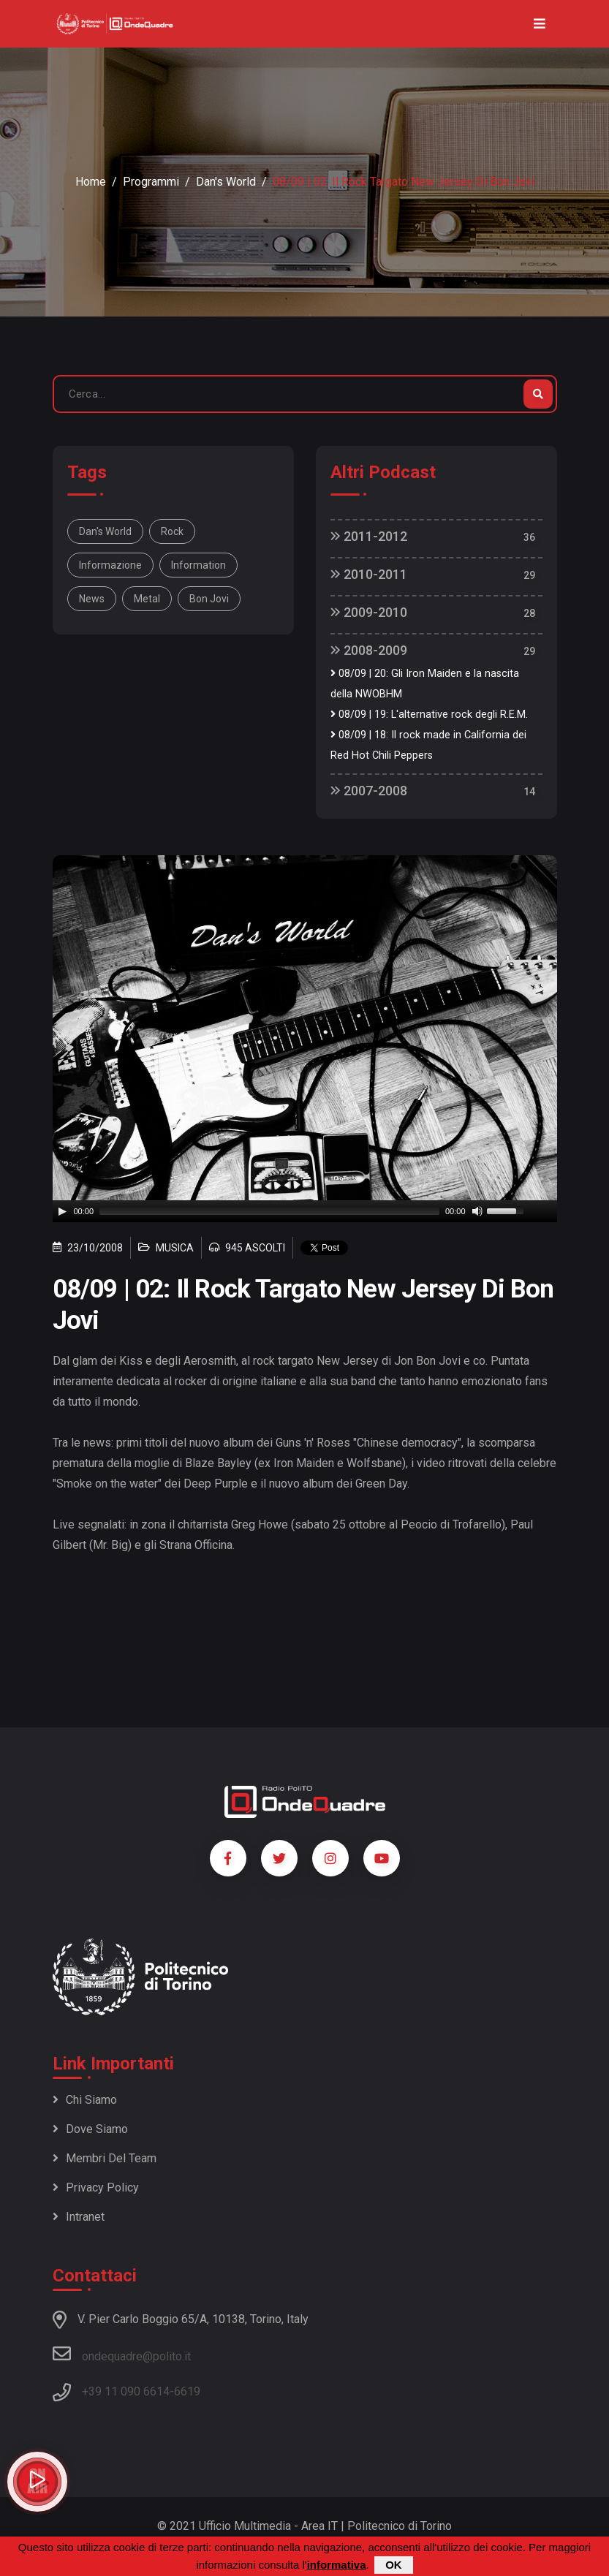 The height and width of the screenshot is (2576, 609). I want to click on informazione, so click(110, 565).